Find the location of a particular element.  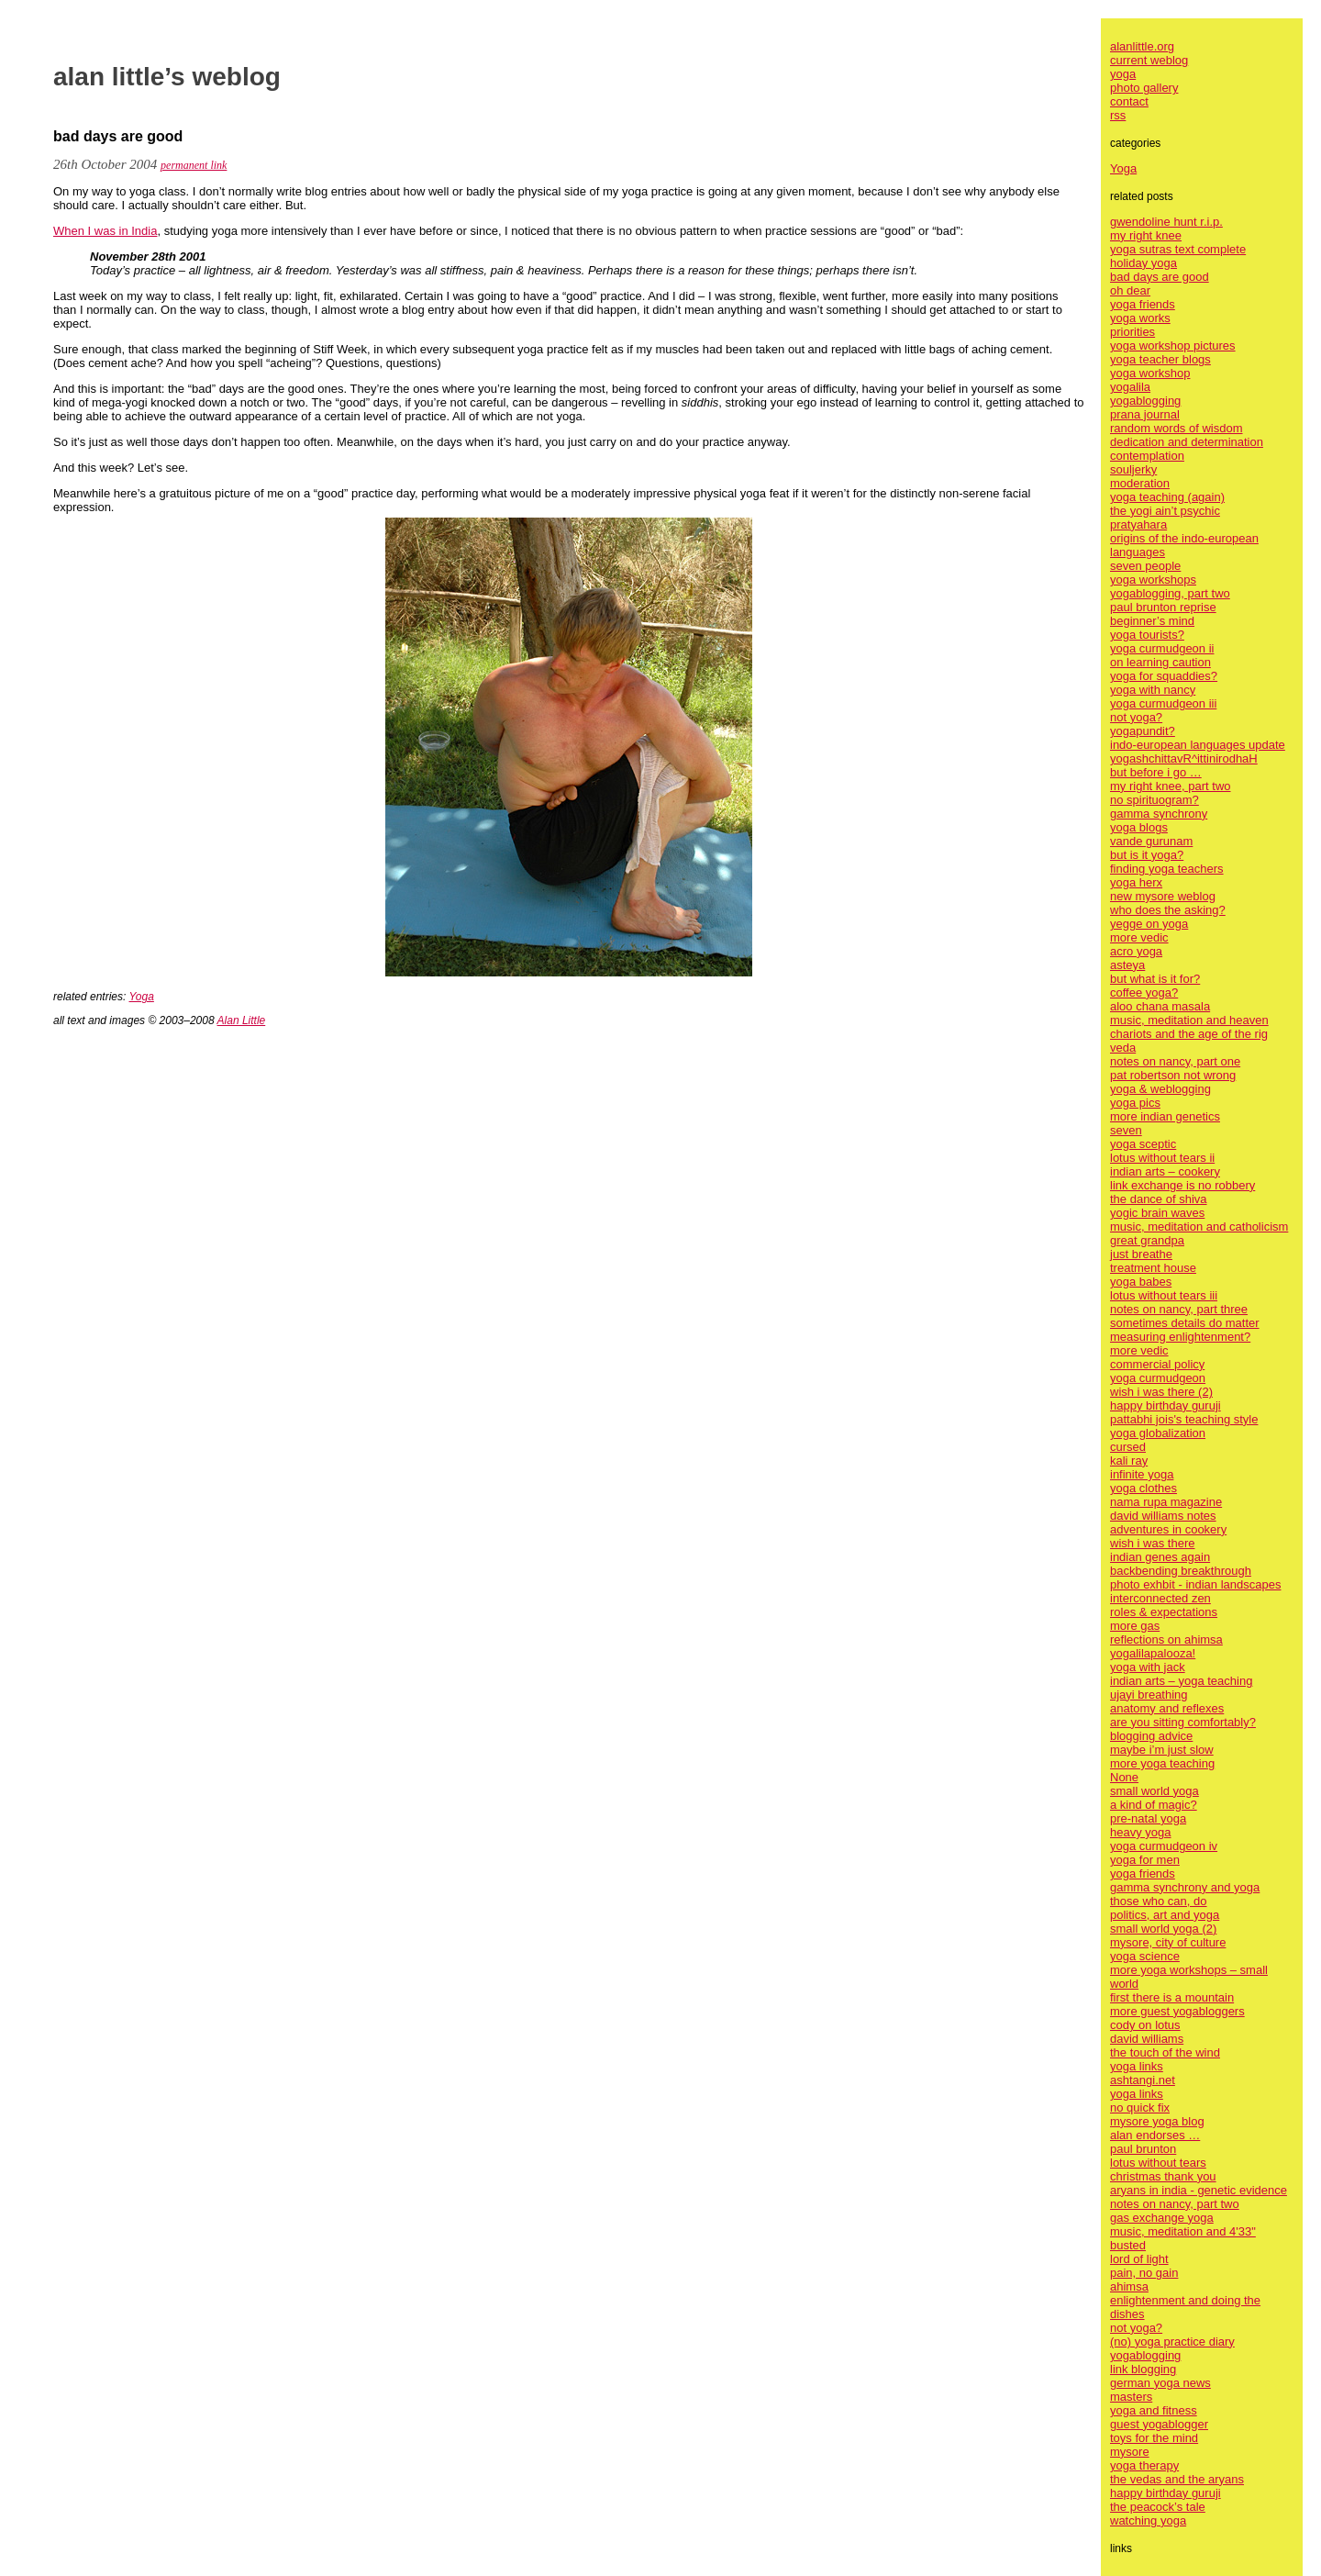

lord of light is located at coordinates (1139, 2259).